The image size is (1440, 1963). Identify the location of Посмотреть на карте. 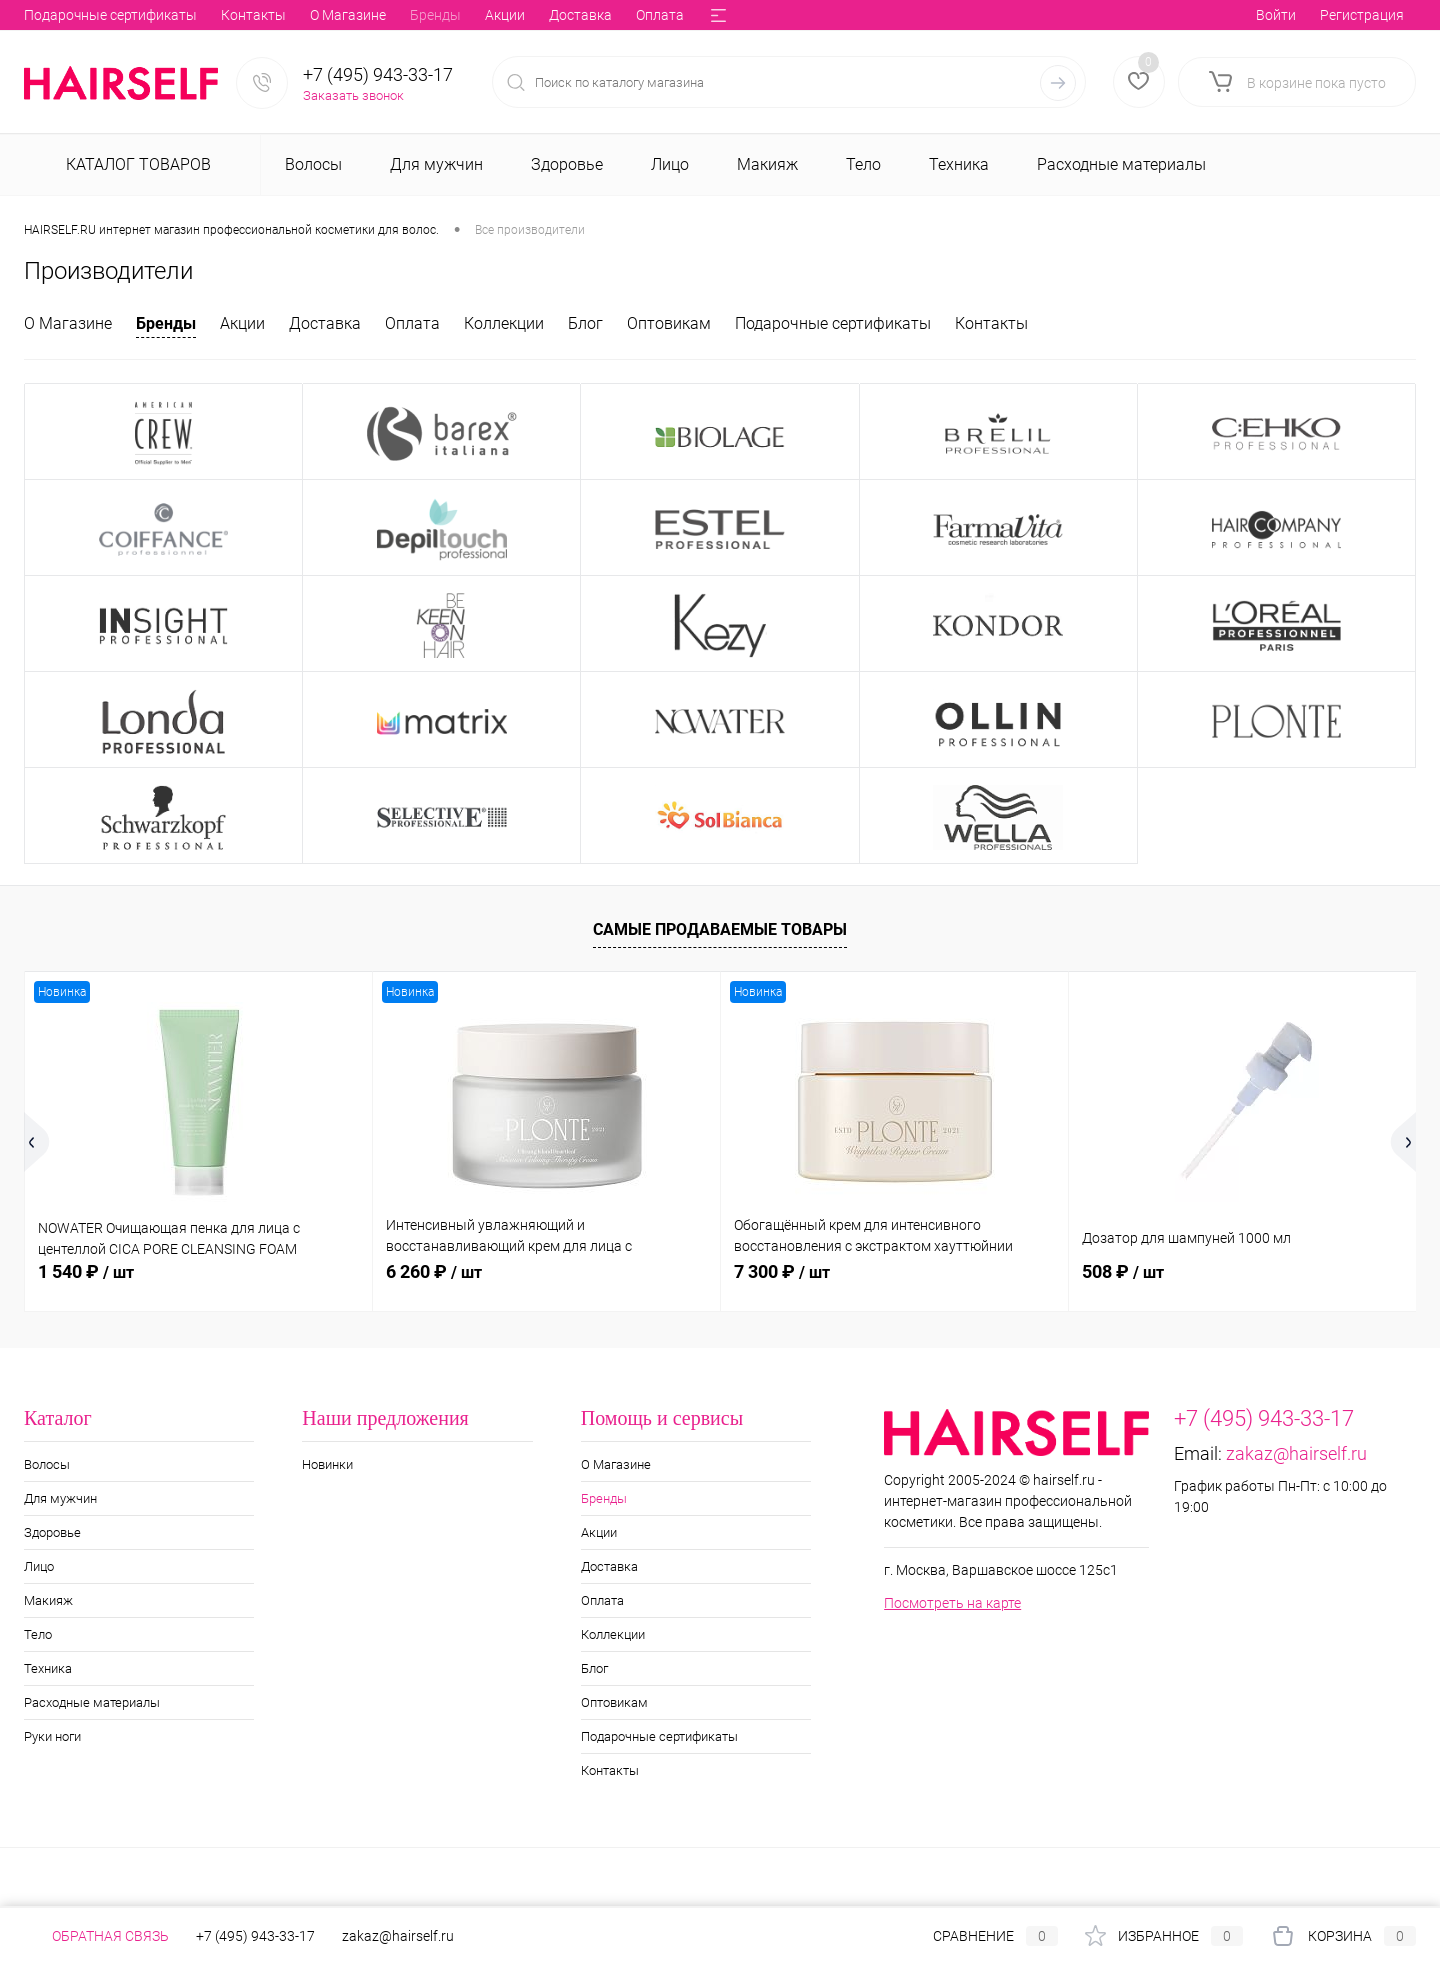
(952, 1603).